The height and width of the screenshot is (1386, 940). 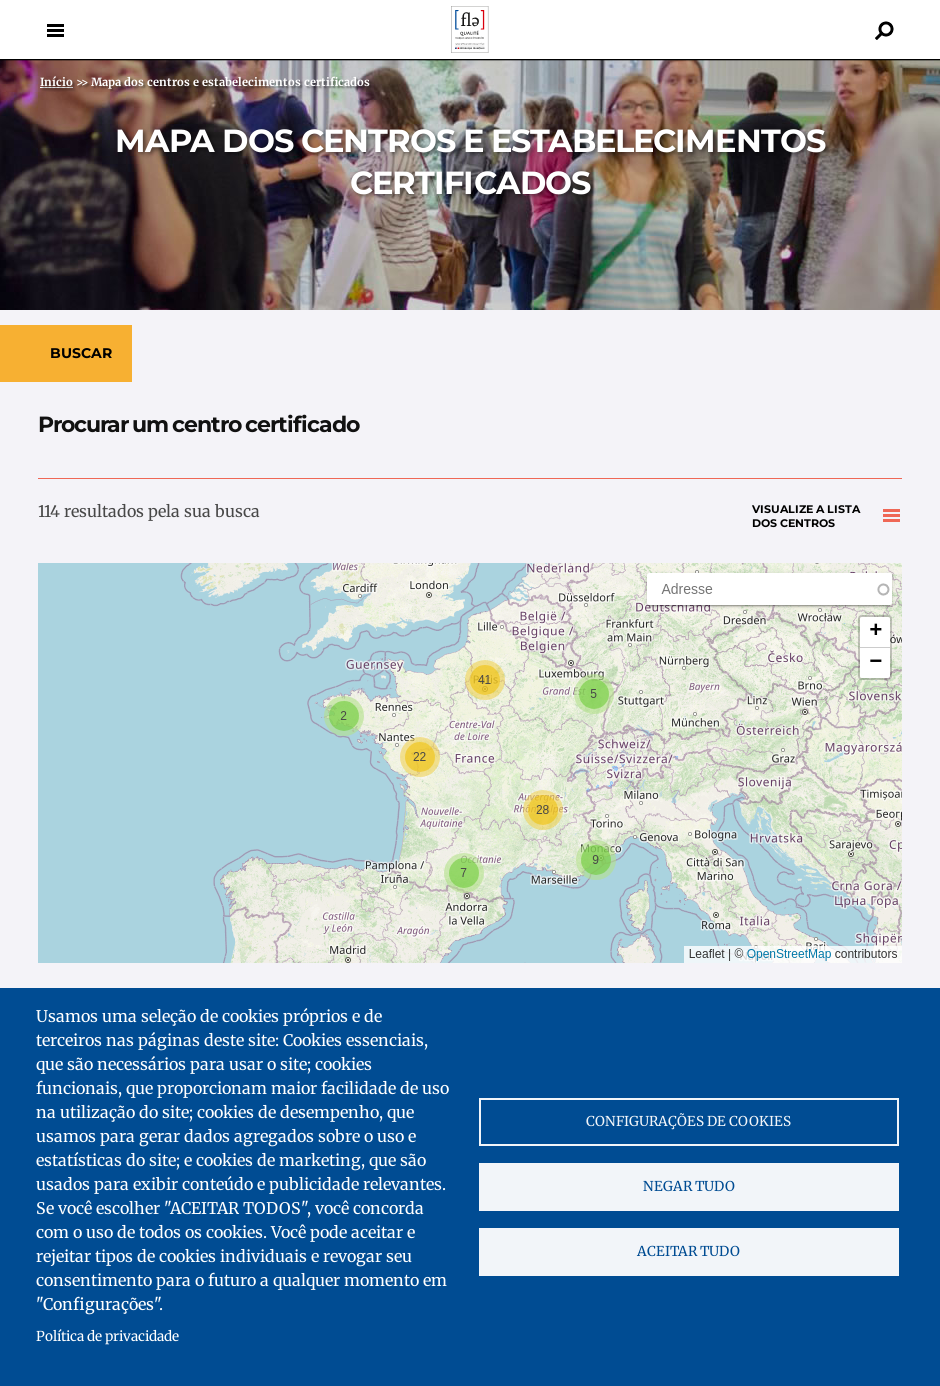 I want to click on Configurações de cookies, so click(x=688, y=1121).